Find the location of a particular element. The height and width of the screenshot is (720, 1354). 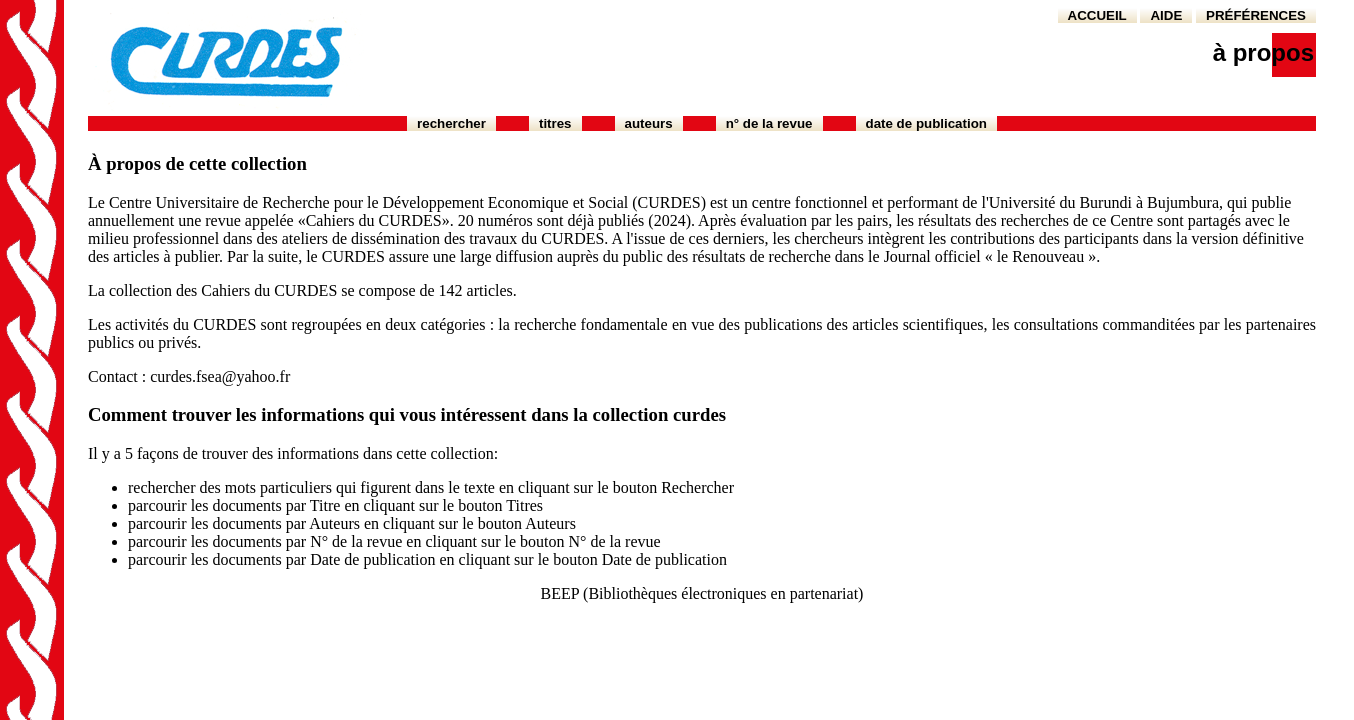

PRÉFÉRENCES is located at coordinates (1256, 15).